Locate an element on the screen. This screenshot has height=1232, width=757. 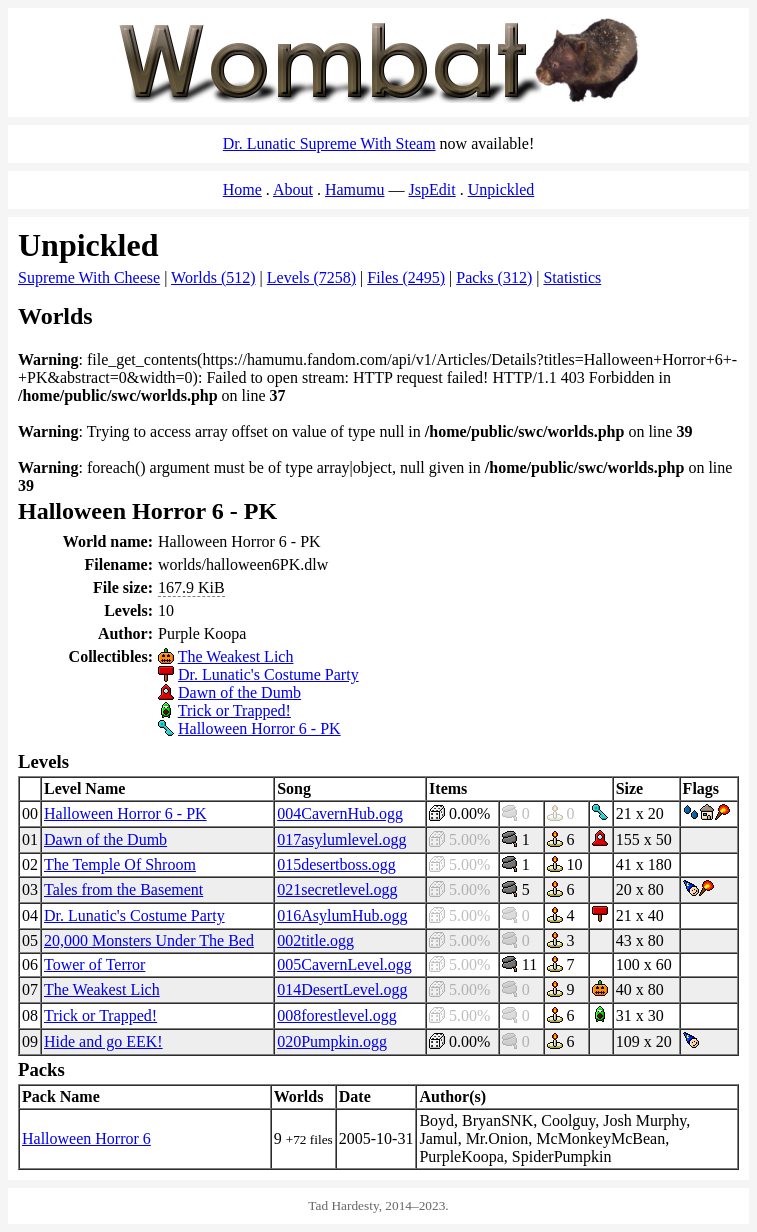
015desertboss.ogg is located at coordinates (336, 864).